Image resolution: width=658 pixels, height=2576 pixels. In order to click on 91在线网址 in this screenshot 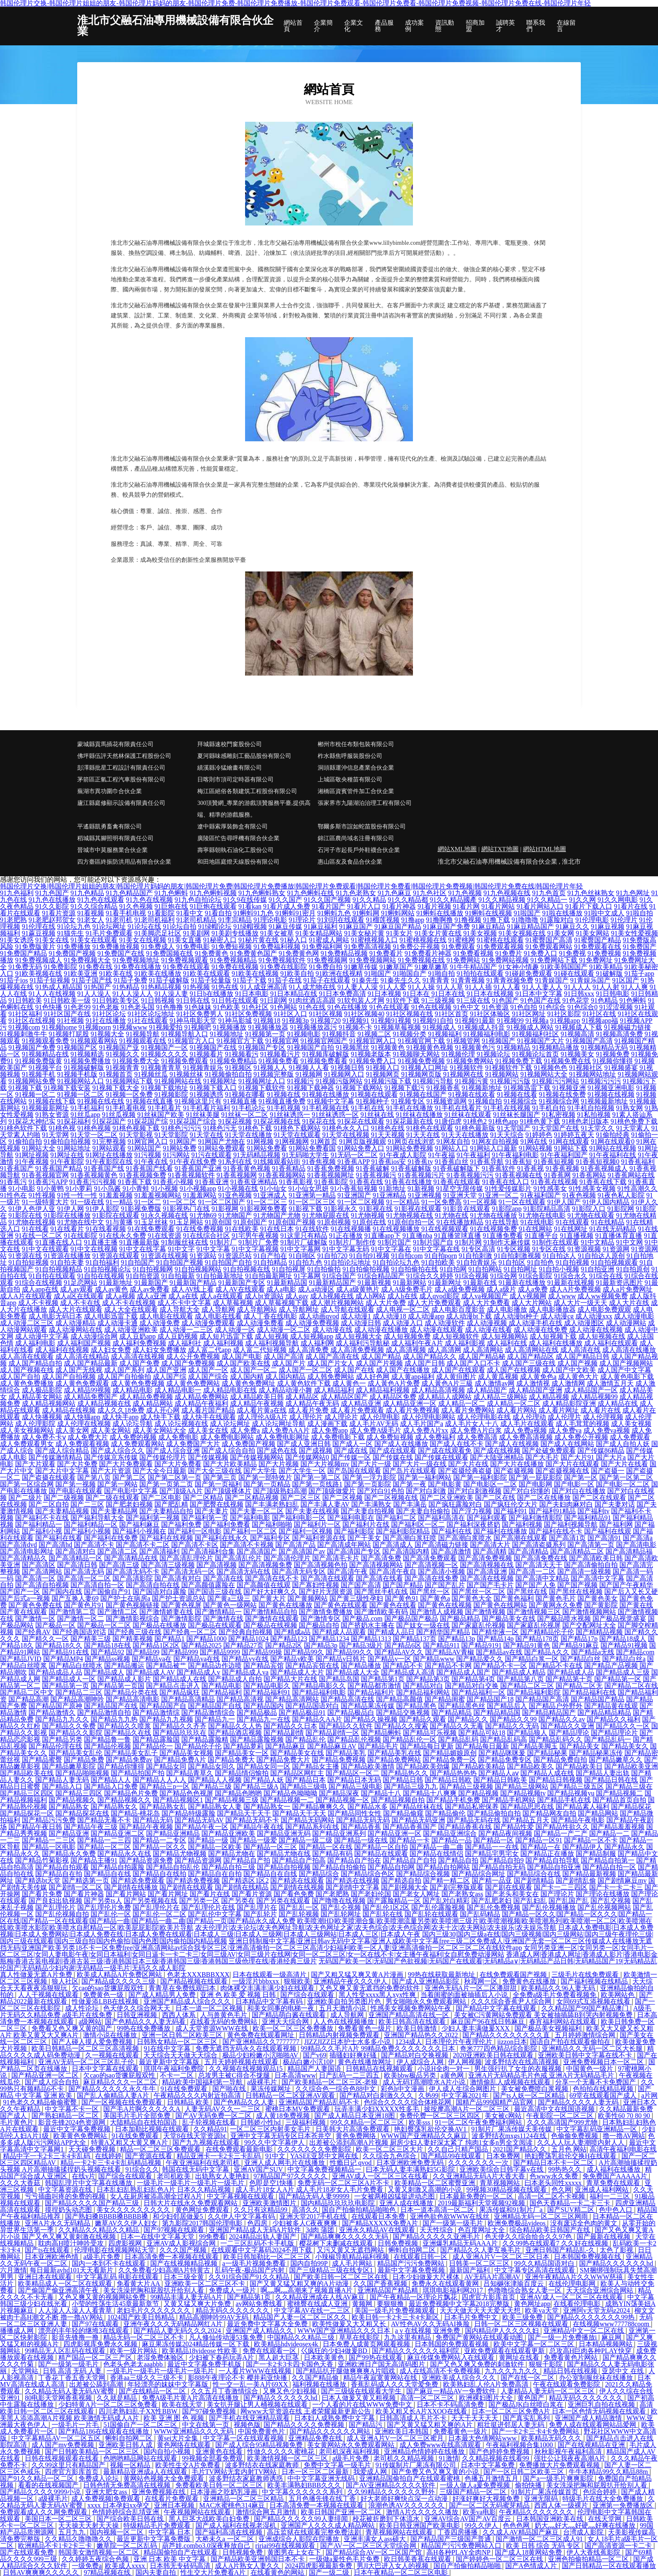, I will do `click(571, 1228)`.